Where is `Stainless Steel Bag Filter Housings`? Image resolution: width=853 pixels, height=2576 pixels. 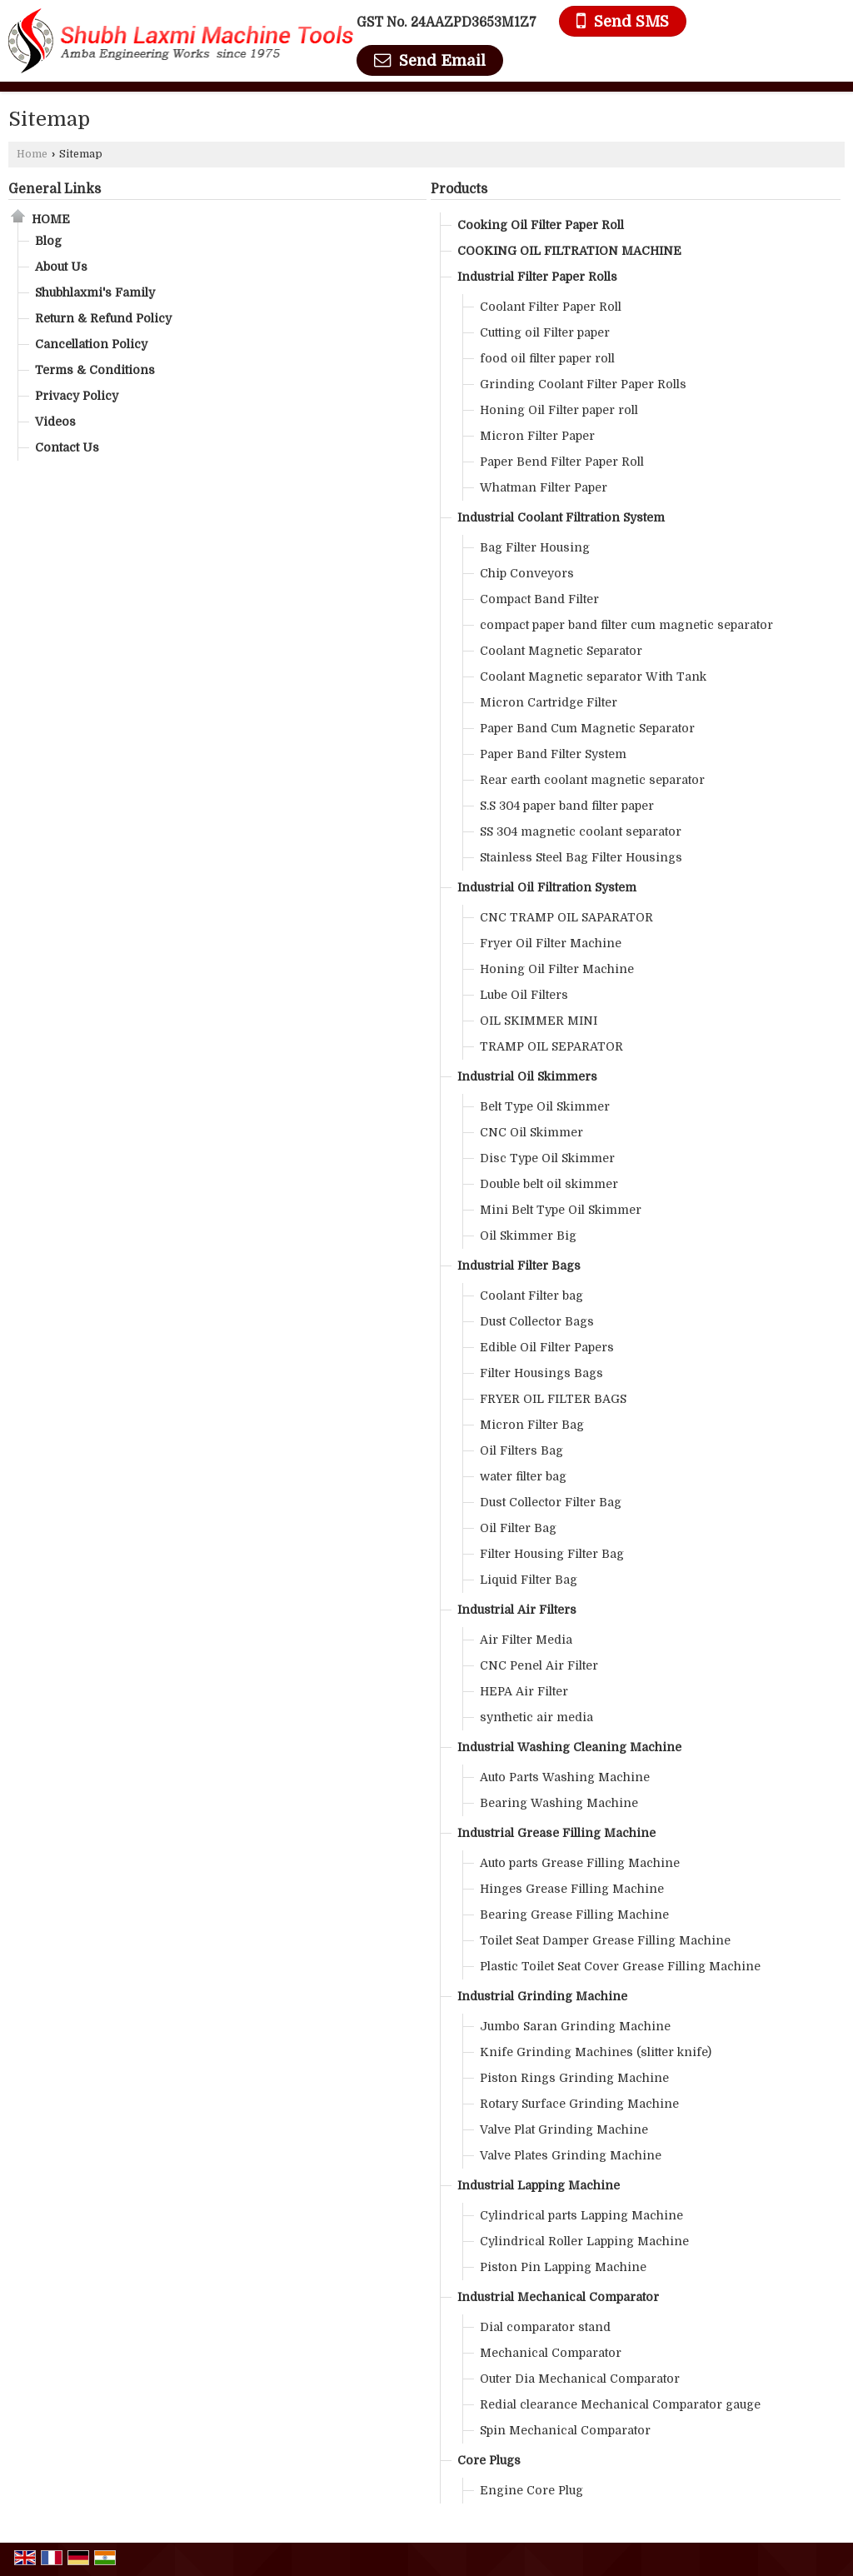
Stainless Steel Bag Filter Housings is located at coordinates (581, 857).